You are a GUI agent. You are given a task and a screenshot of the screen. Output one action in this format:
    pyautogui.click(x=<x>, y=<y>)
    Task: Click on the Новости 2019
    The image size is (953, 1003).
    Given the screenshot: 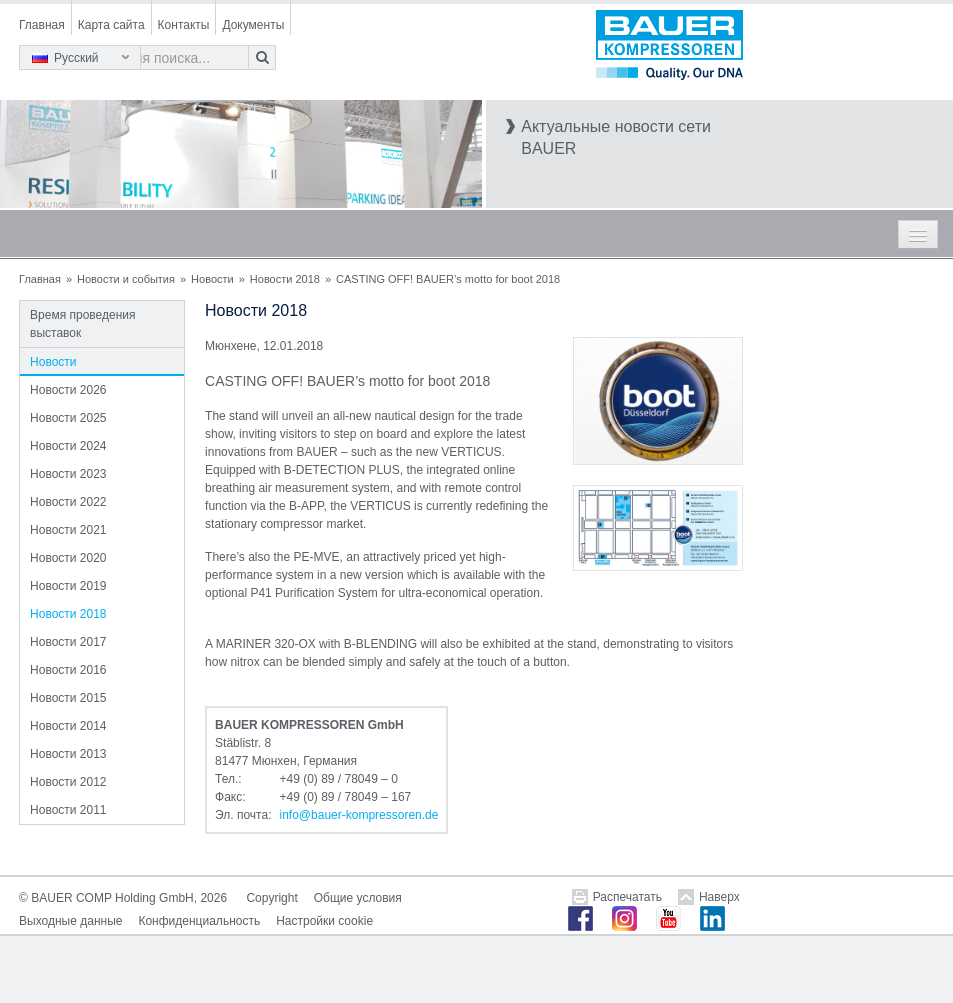 What is the action you would take?
    pyautogui.click(x=68, y=586)
    